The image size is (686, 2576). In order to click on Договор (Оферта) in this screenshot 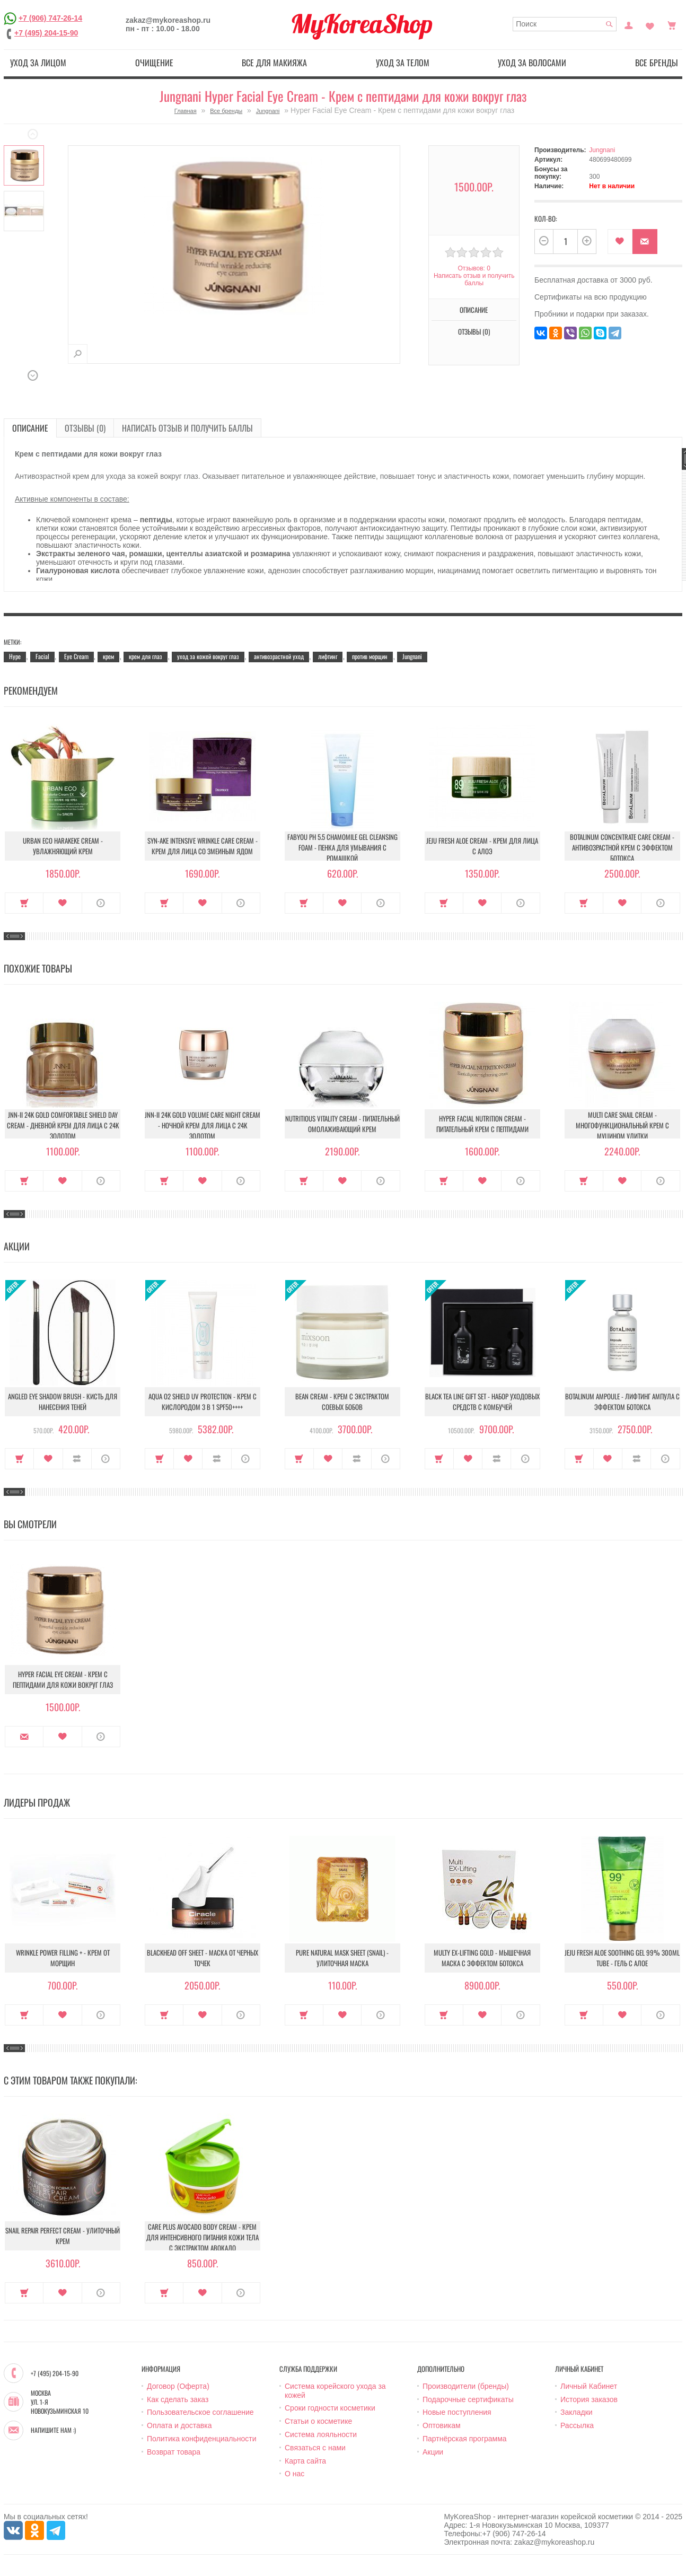, I will do `click(178, 2386)`.